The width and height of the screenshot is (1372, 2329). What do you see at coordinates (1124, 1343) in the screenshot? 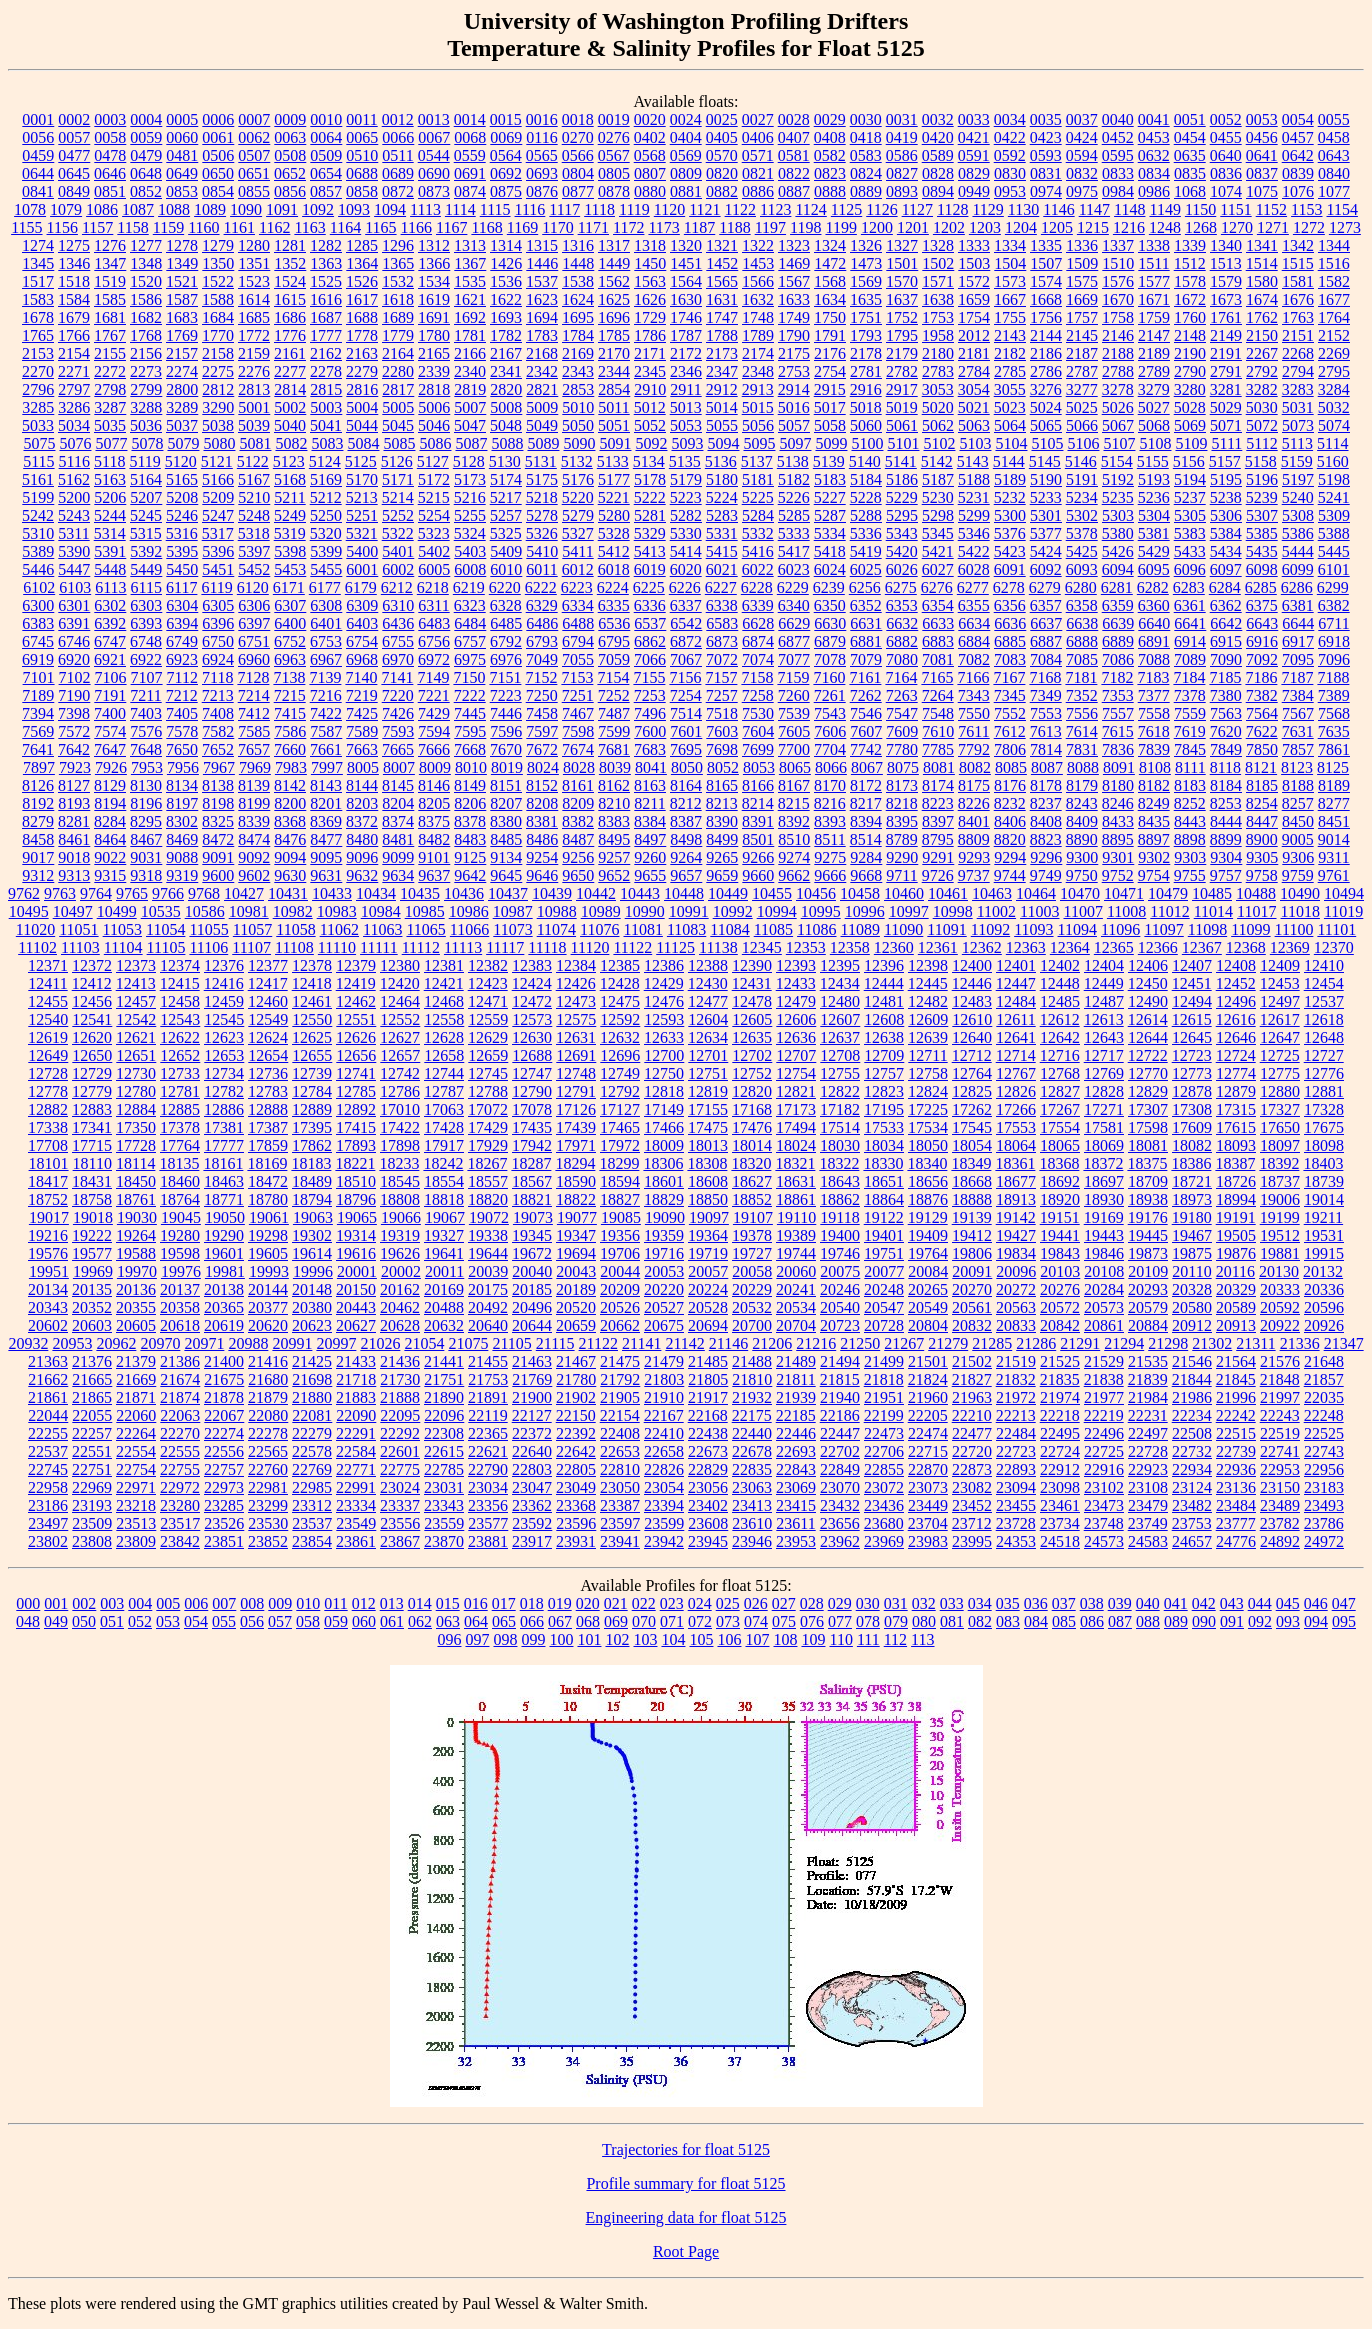
I see `21294` at bounding box center [1124, 1343].